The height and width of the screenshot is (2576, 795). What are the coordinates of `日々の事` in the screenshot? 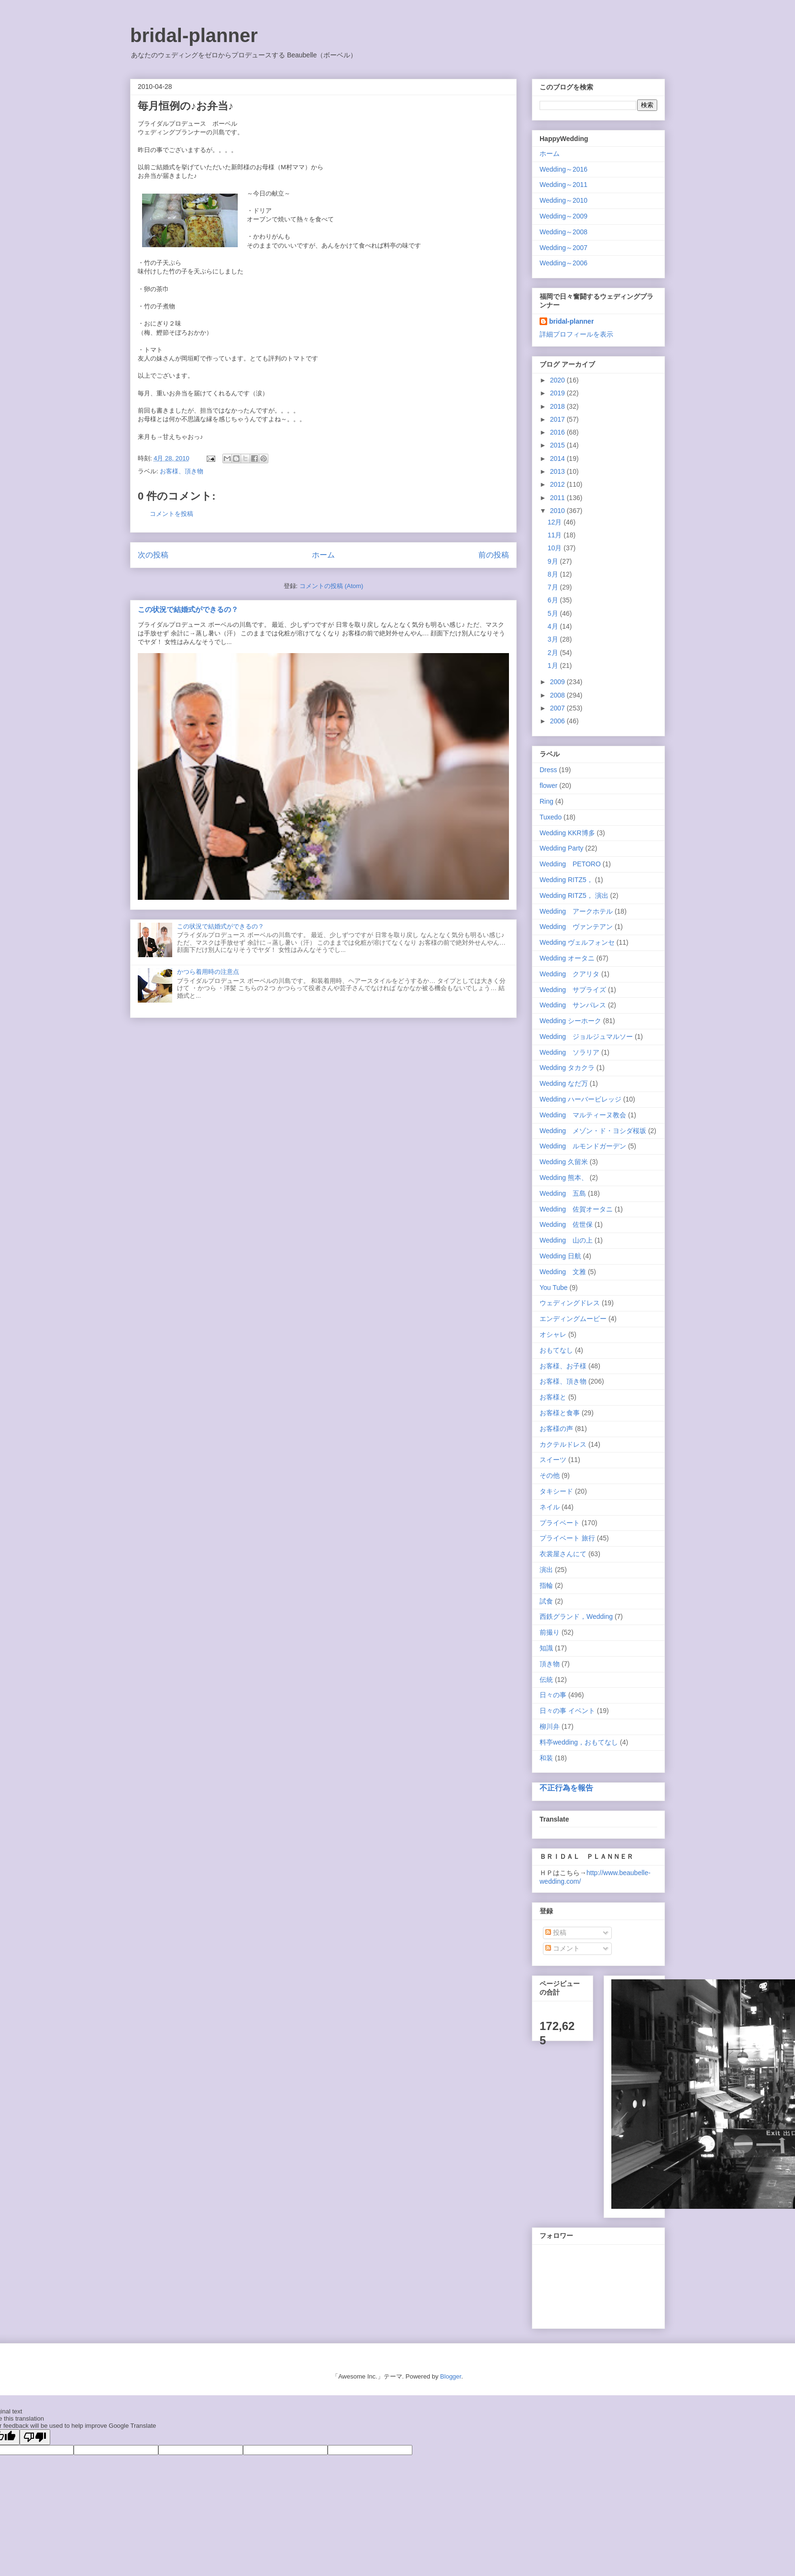 It's located at (553, 1695).